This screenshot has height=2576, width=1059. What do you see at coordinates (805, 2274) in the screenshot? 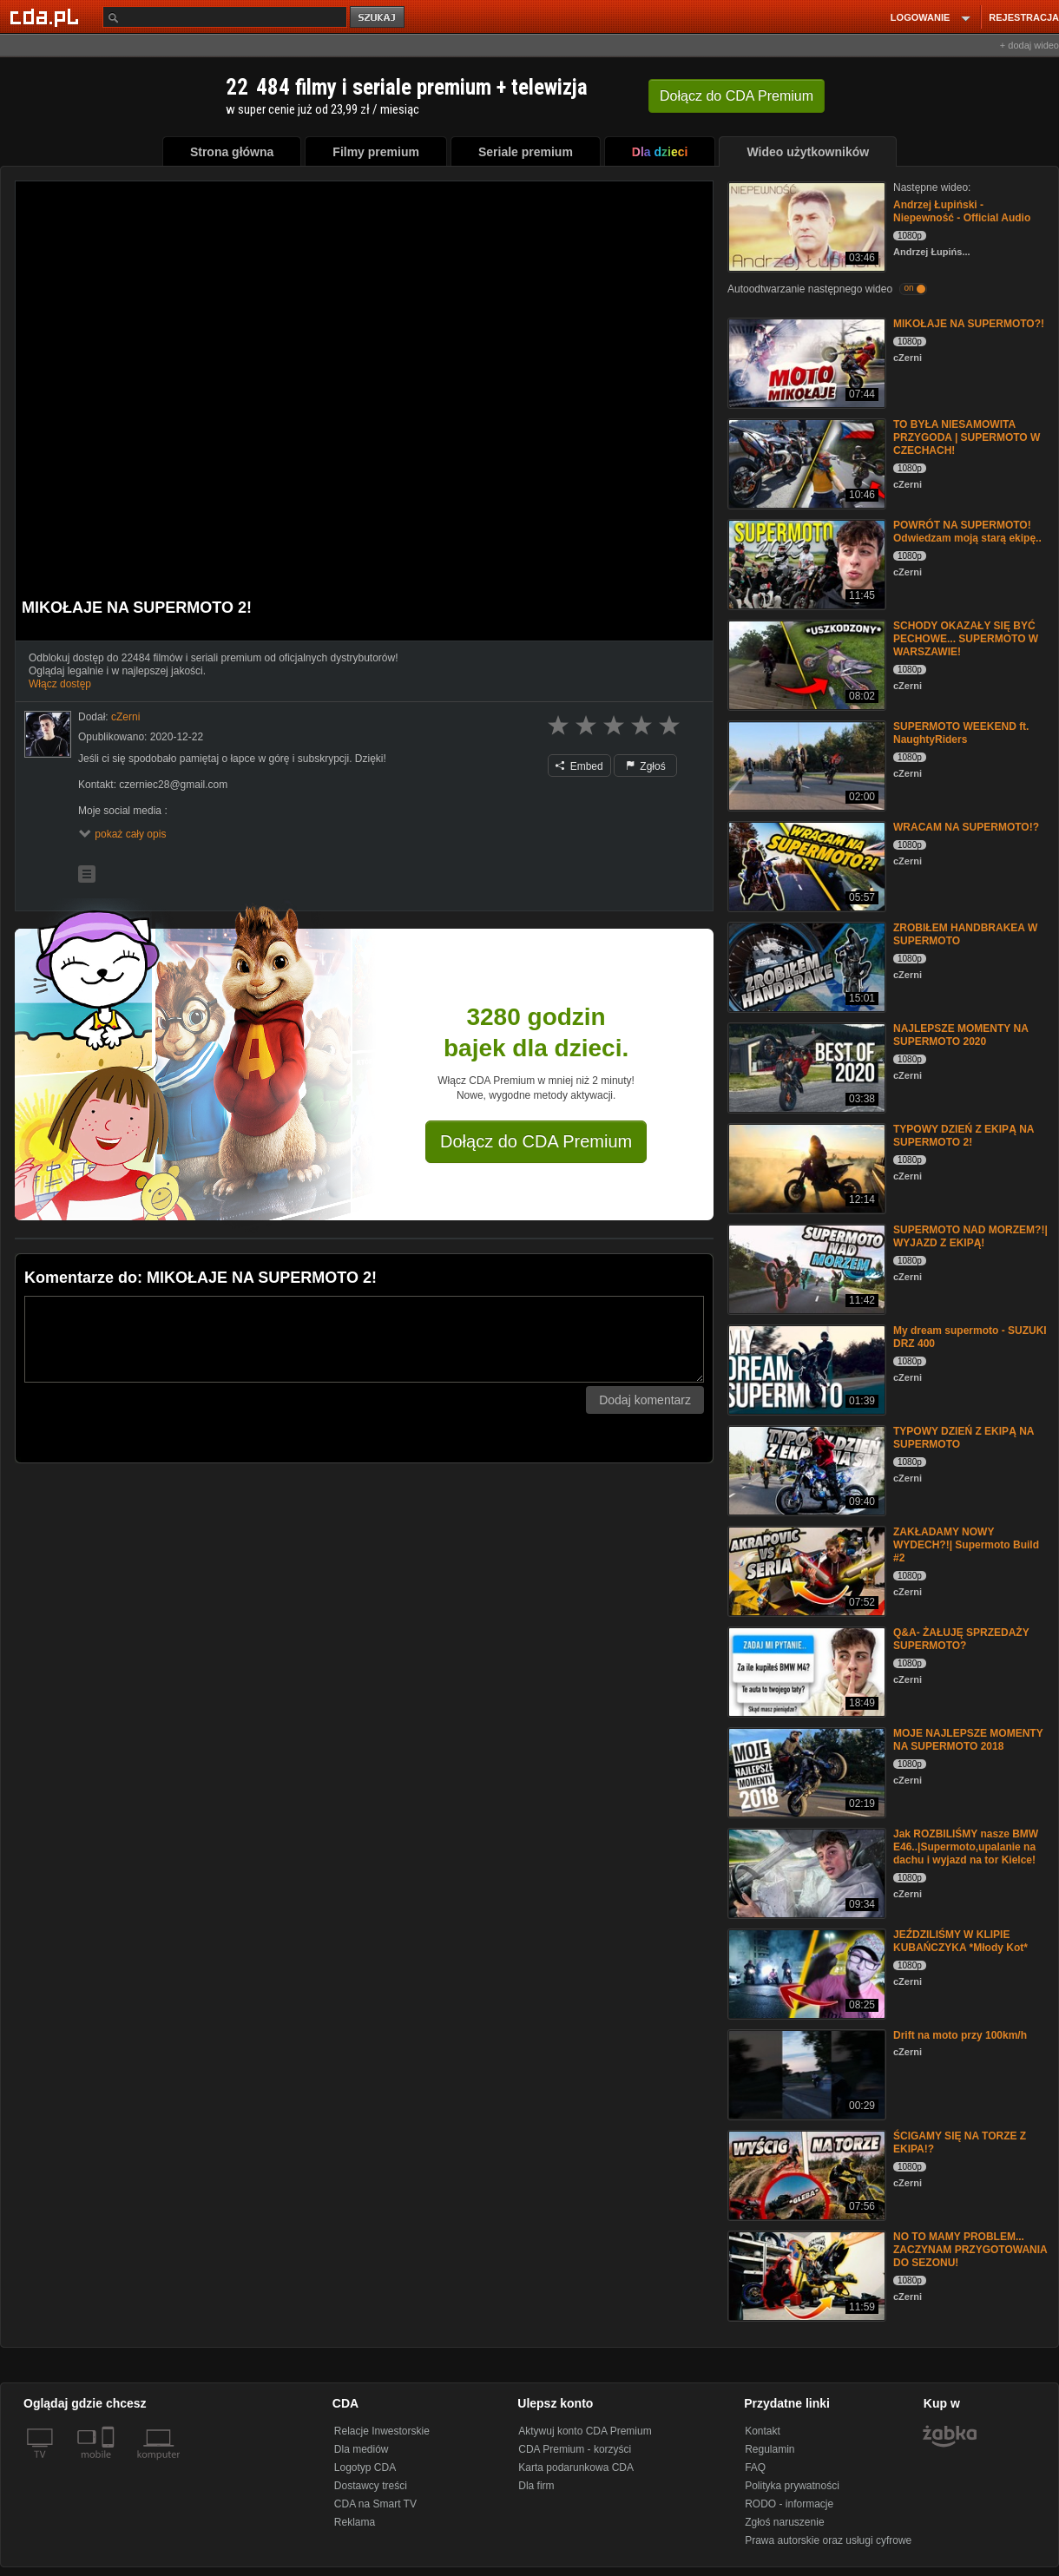
I see `[NO TO MAMY PROBLEM... ZACZYNAM PRZYGOTOWANIA DO SEZONU!]` at bounding box center [805, 2274].